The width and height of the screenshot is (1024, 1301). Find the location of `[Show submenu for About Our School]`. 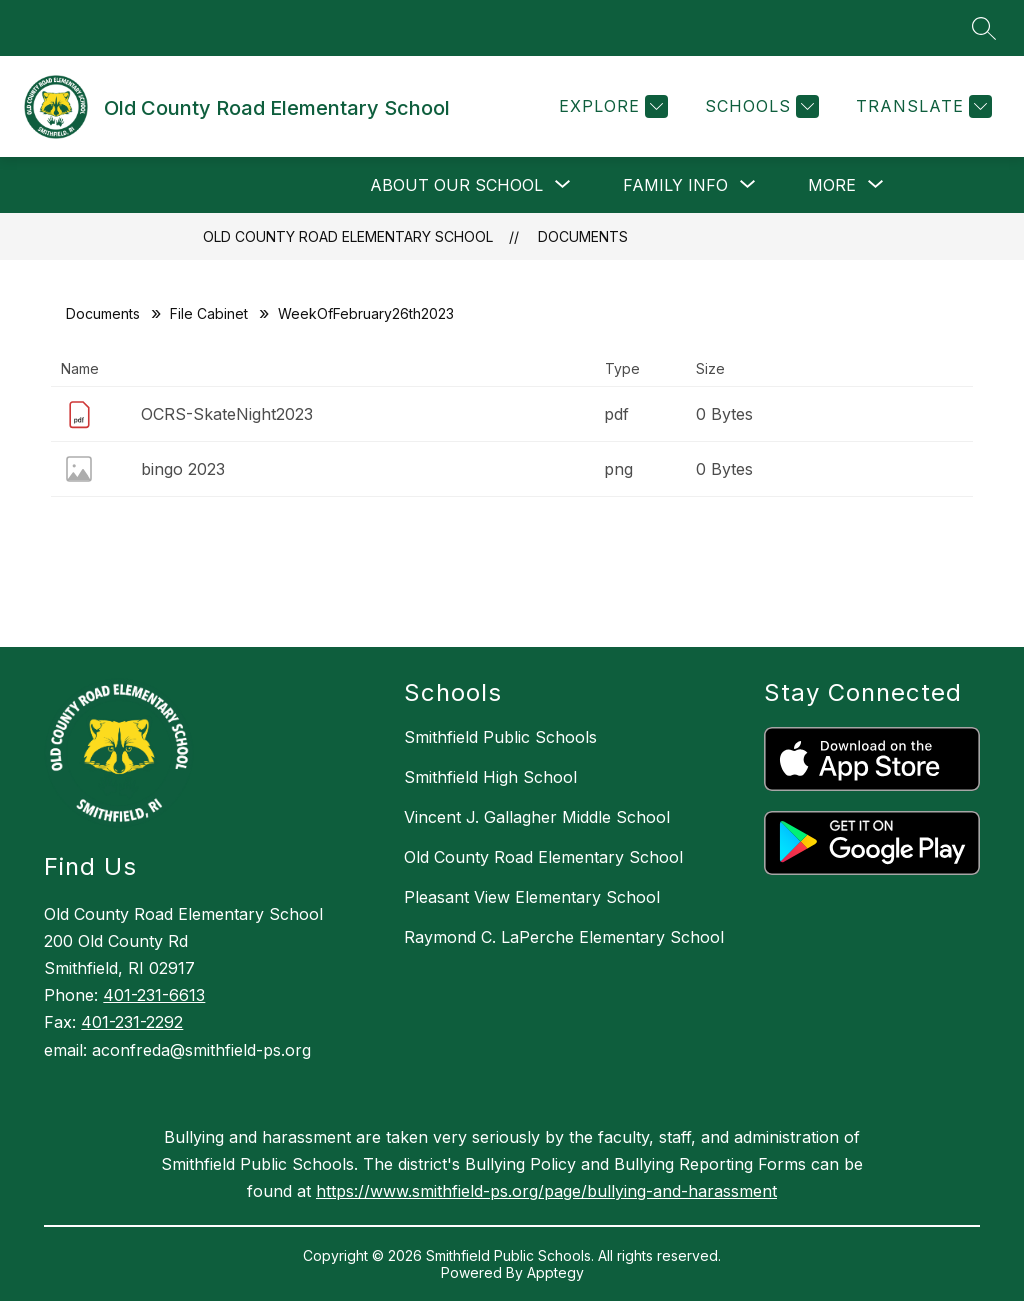

[Show submenu for About Our School] is located at coordinates (456, 185).